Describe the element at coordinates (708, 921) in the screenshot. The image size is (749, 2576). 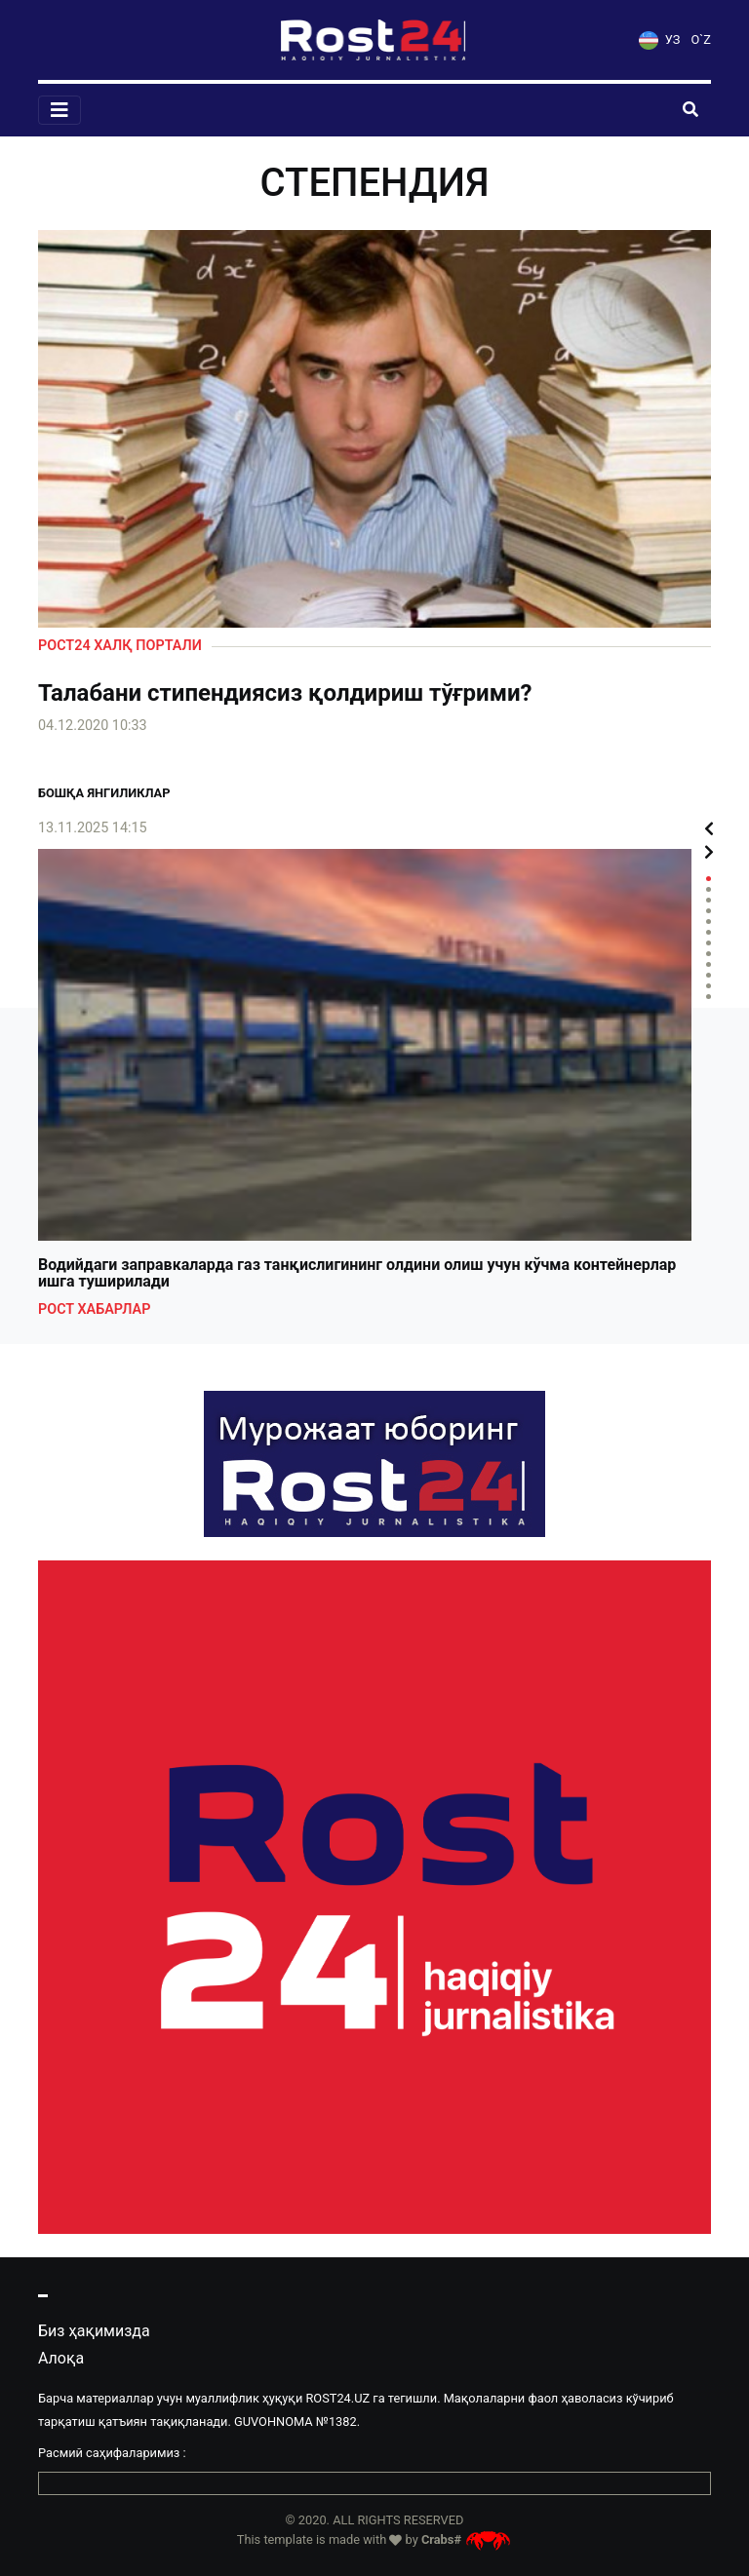
I see `5 [tab]` at that location.